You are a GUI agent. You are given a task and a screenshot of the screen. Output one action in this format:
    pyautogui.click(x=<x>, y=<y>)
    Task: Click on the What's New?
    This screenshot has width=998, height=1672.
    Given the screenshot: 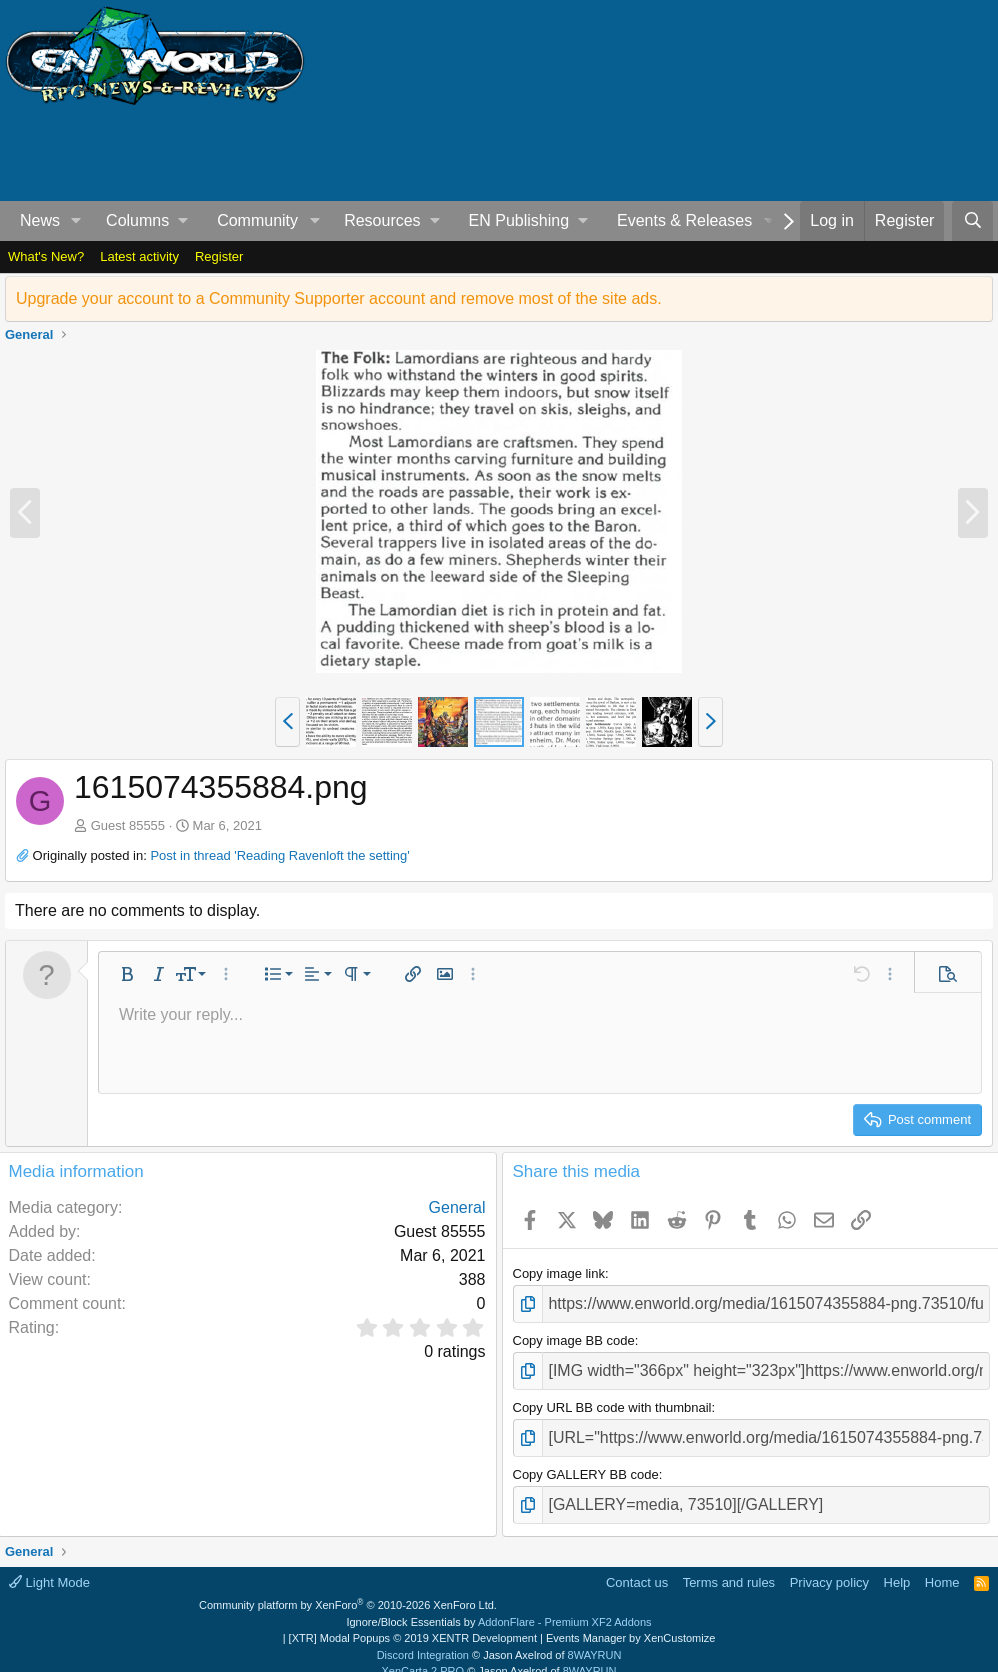 What is the action you would take?
    pyautogui.click(x=46, y=256)
    